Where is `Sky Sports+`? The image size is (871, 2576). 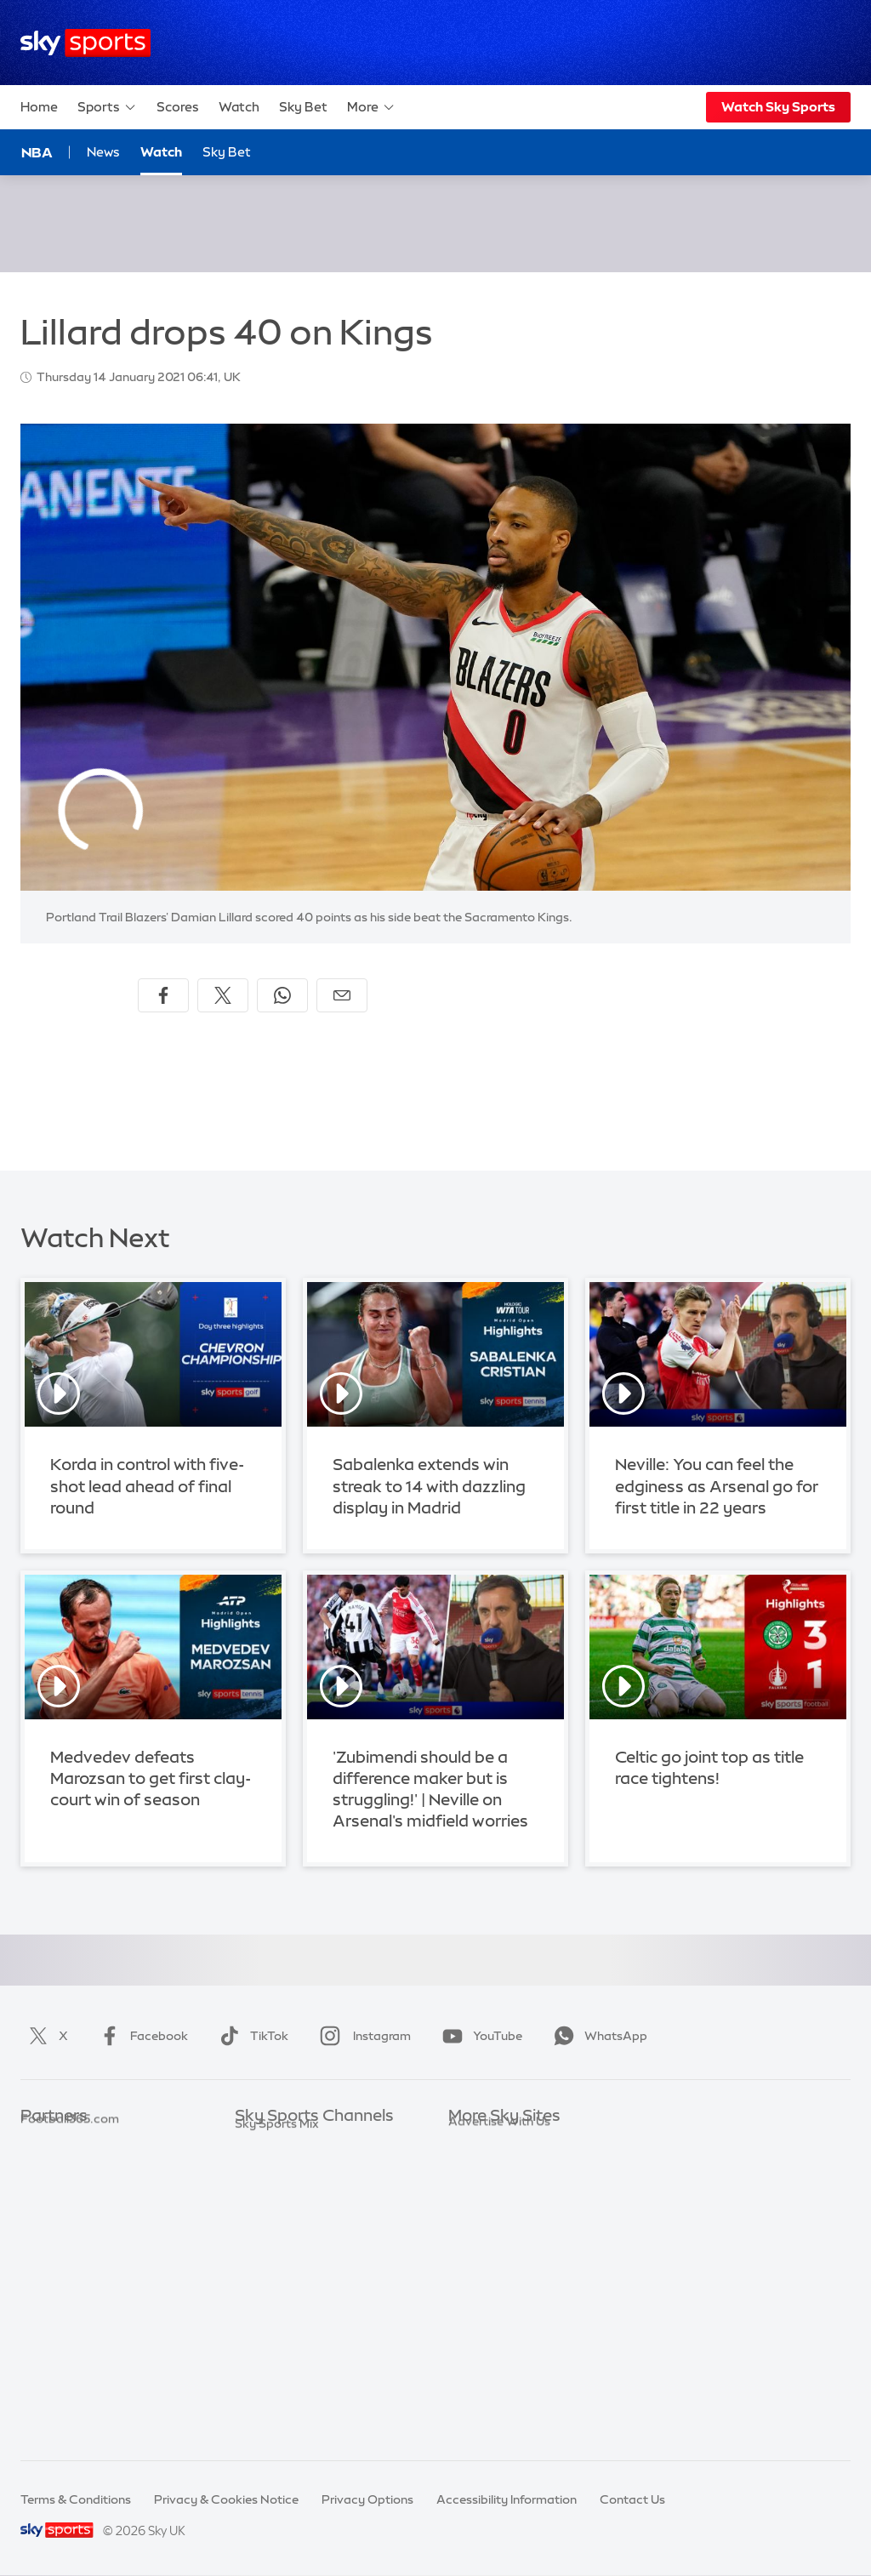
Sky Sports+ is located at coordinates (269, 2370).